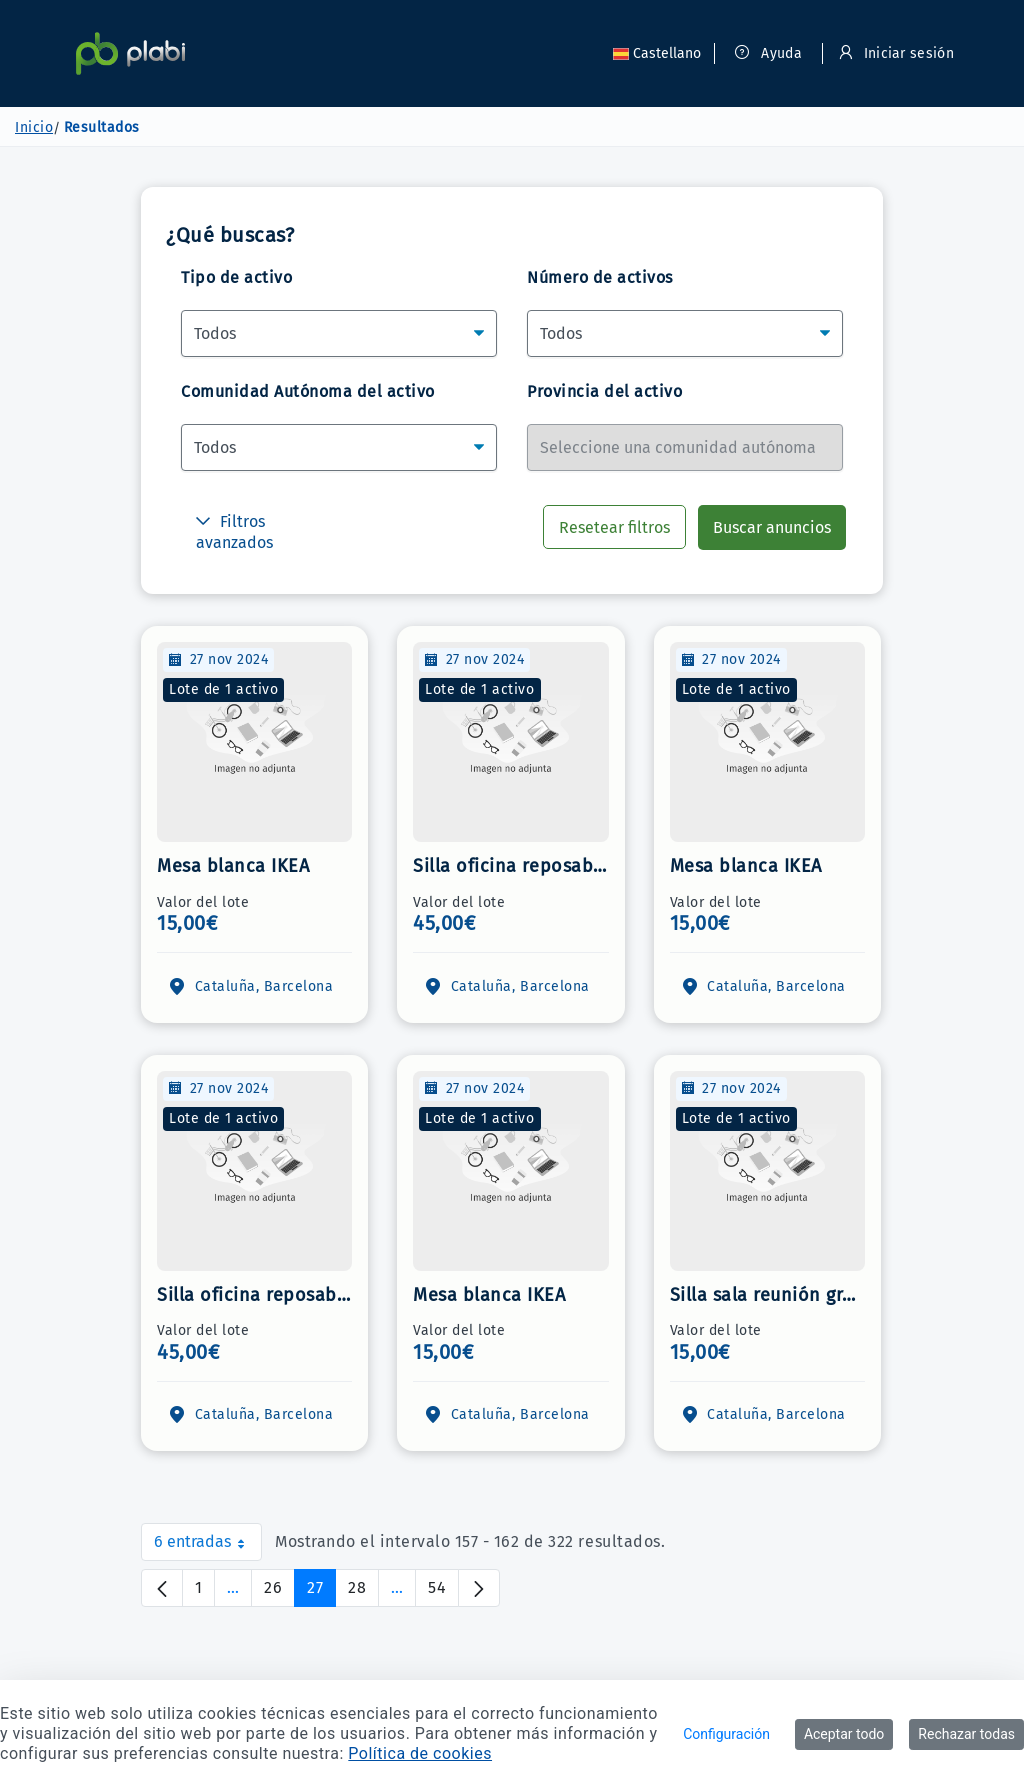 The height and width of the screenshot is (1788, 1024). Describe the element at coordinates (308, 391) in the screenshot. I see `Comunidad Autónoma del activo` at that location.